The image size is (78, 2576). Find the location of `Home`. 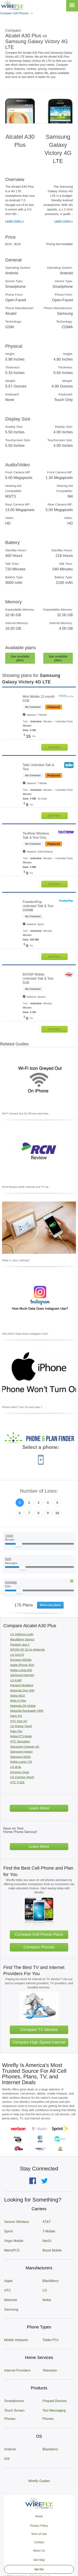

Home is located at coordinates (39, 2516).